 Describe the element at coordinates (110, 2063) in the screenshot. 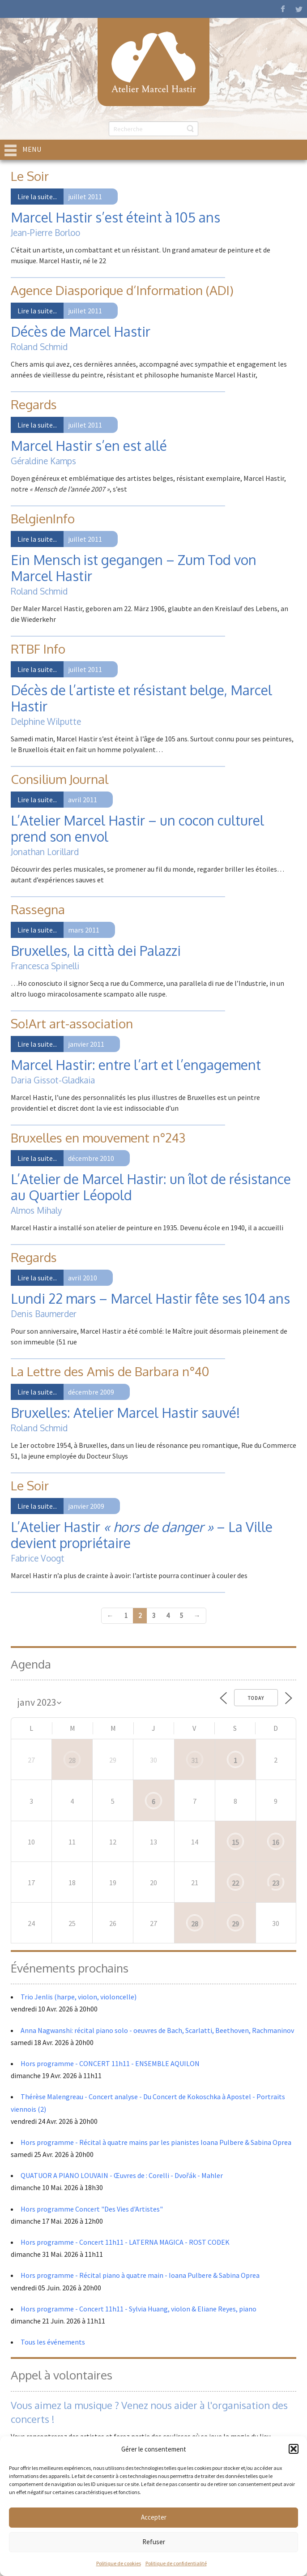

I see `Hors programme - CONCERT 11h11 - ENSEMBLE AQUILON` at that location.